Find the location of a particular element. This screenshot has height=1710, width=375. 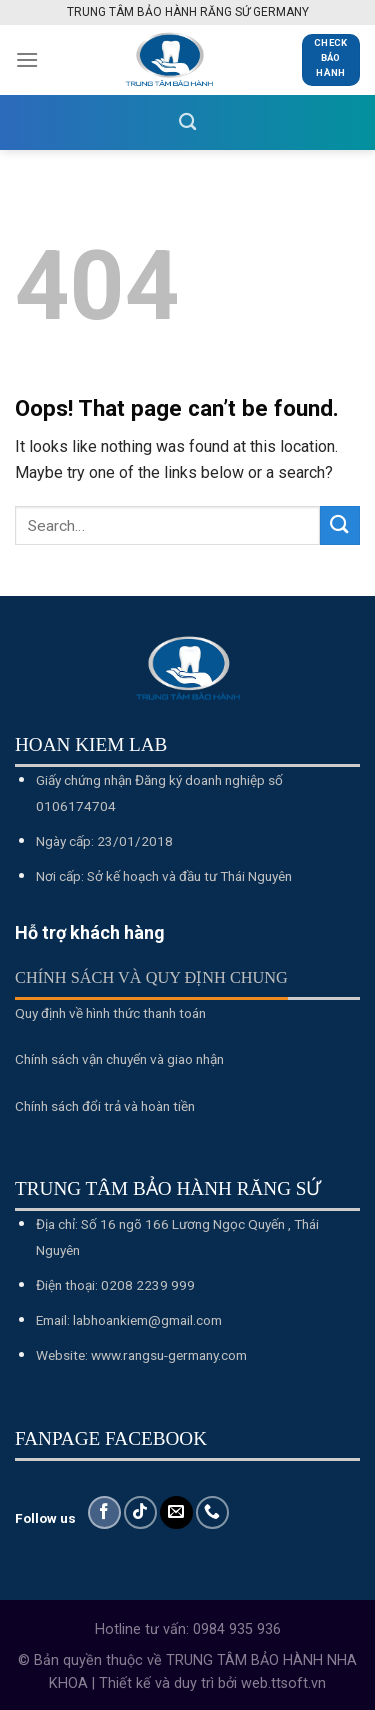

[Submit] is located at coordinates (340, 525).